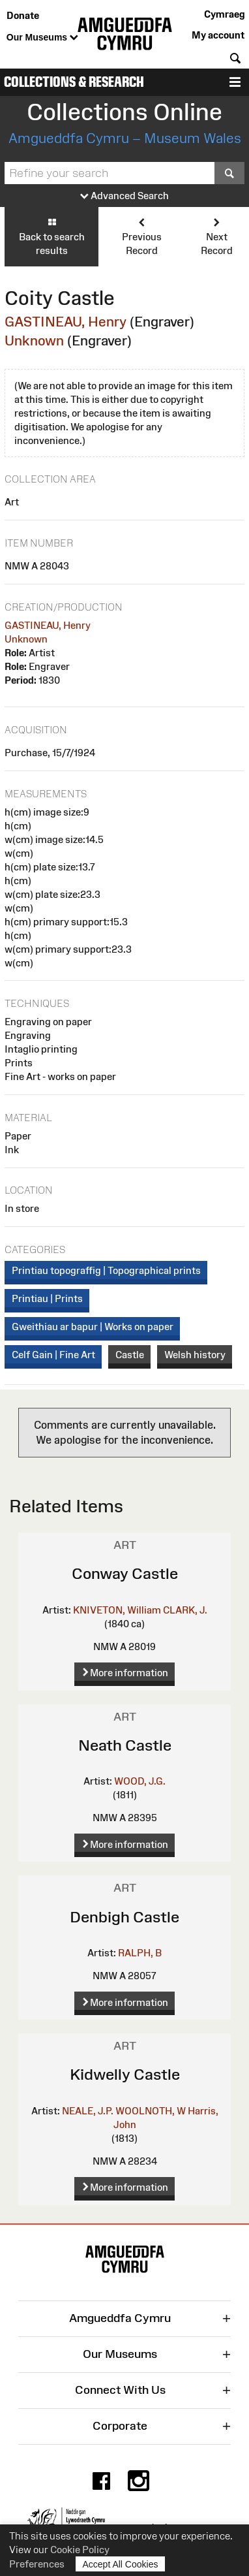  What do you see at coordinates (124, 196) in the screenshot?
I see `Advanced Search` at bounding box center [124, 196].